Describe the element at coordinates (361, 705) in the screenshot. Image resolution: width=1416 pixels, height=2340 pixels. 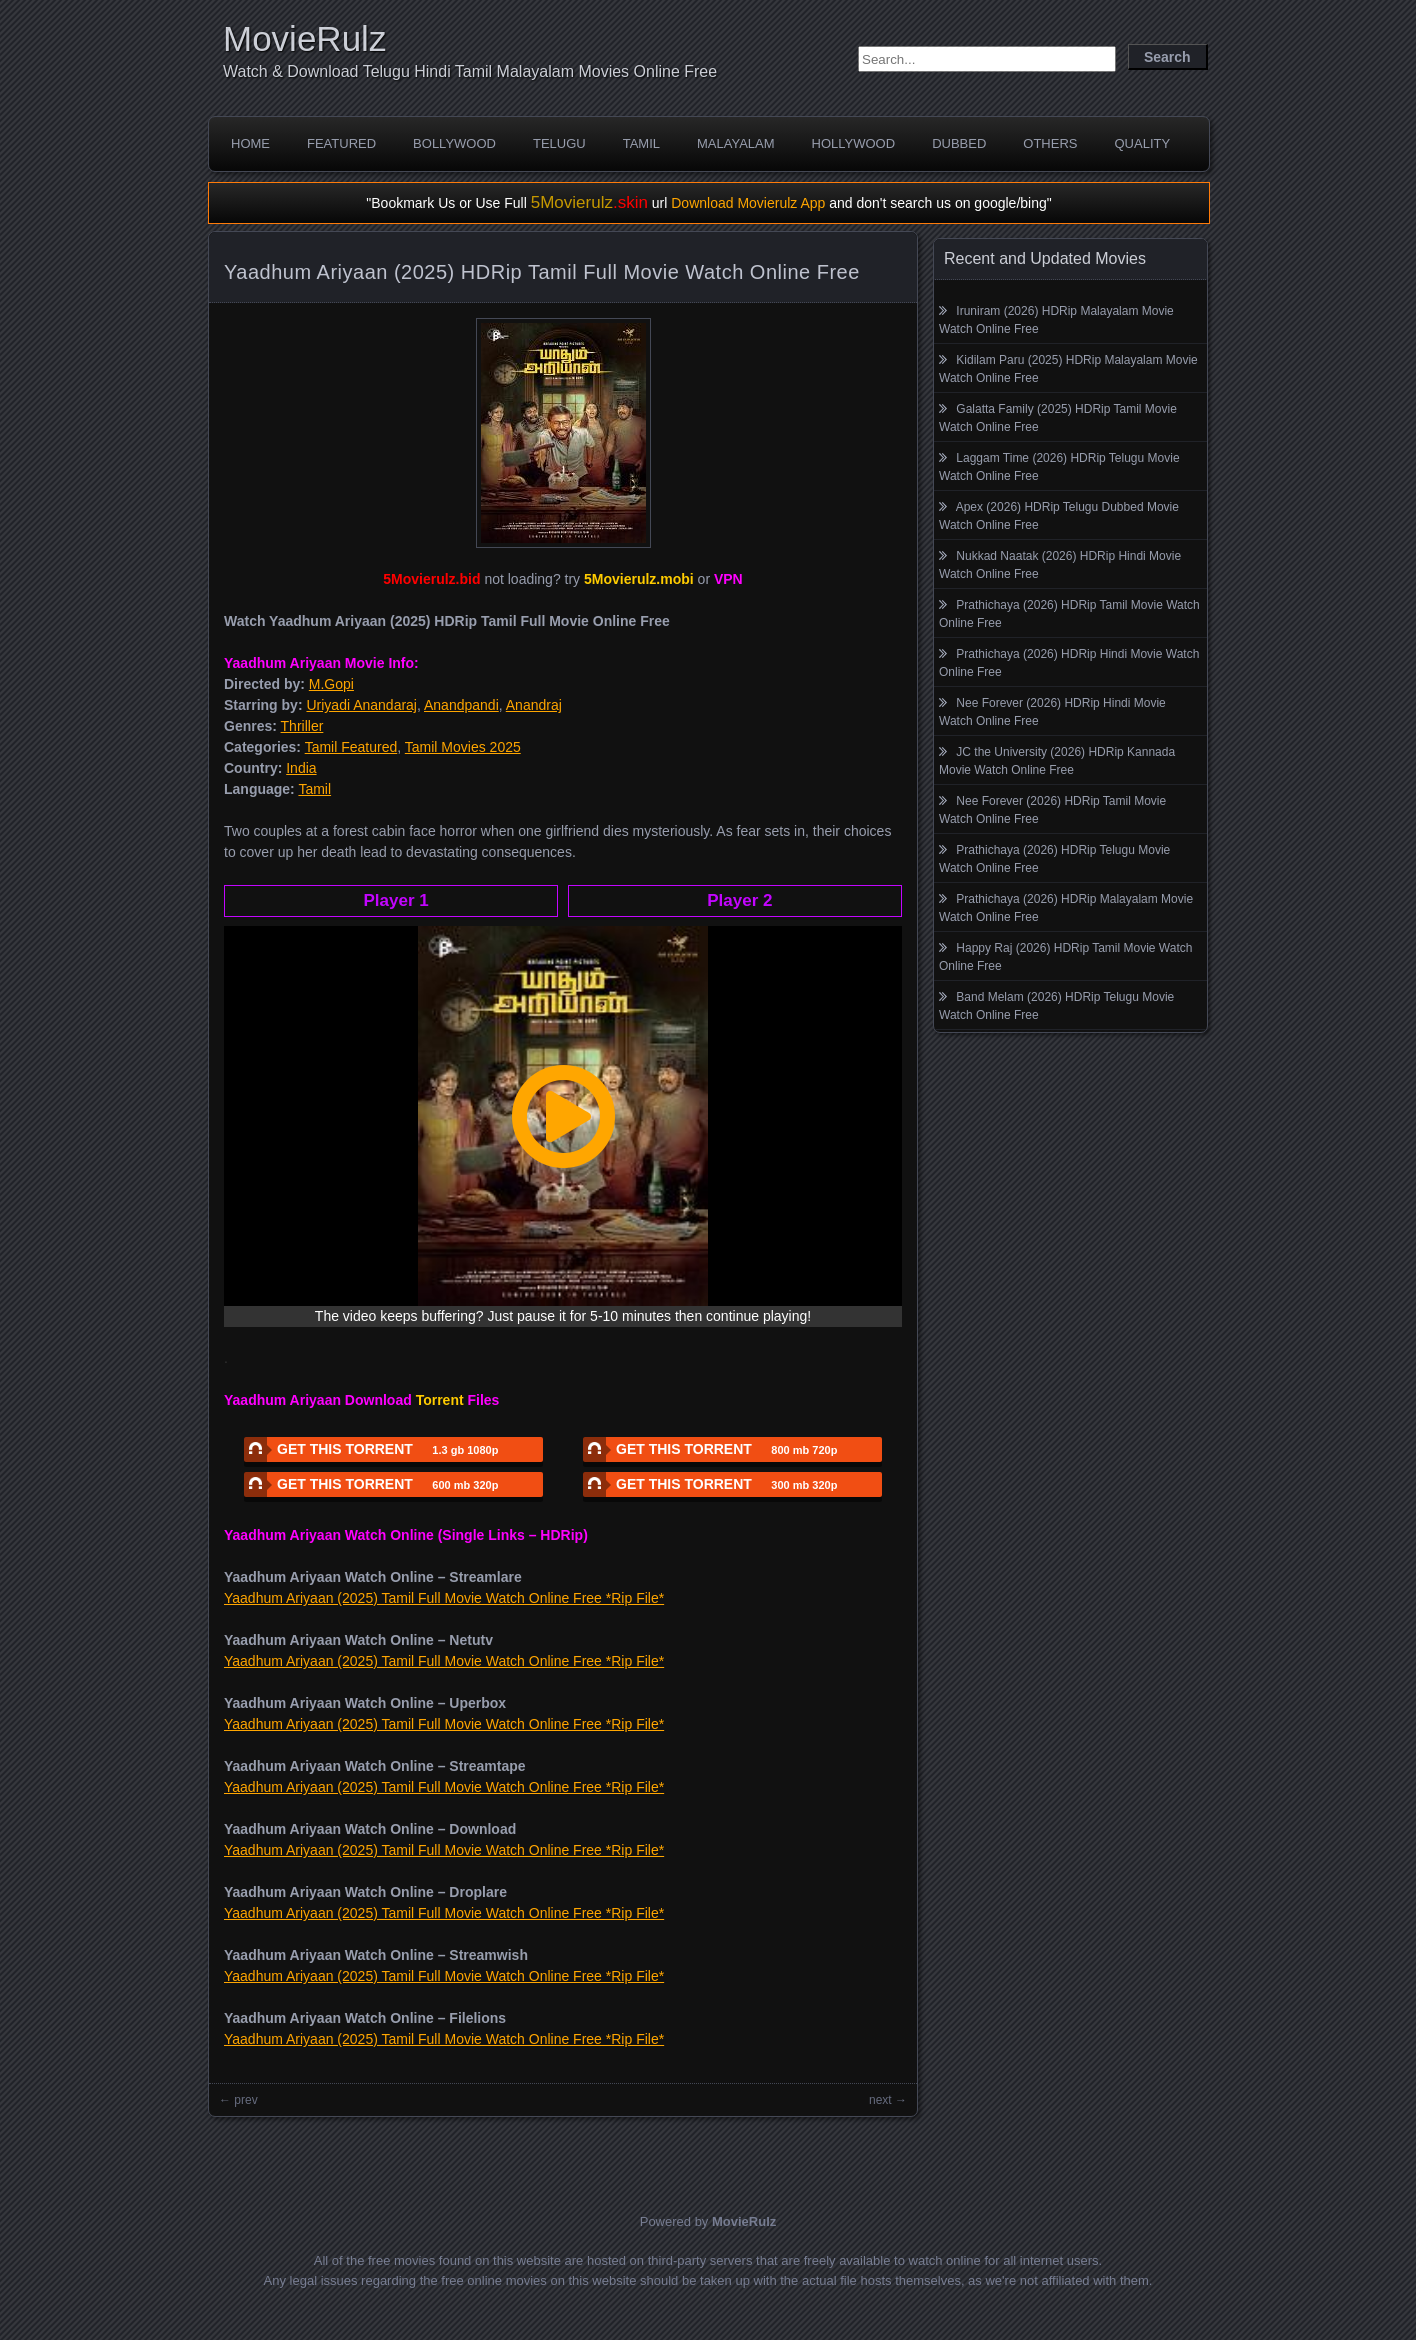
I see `Uriyadi Anandaraj` at that location.